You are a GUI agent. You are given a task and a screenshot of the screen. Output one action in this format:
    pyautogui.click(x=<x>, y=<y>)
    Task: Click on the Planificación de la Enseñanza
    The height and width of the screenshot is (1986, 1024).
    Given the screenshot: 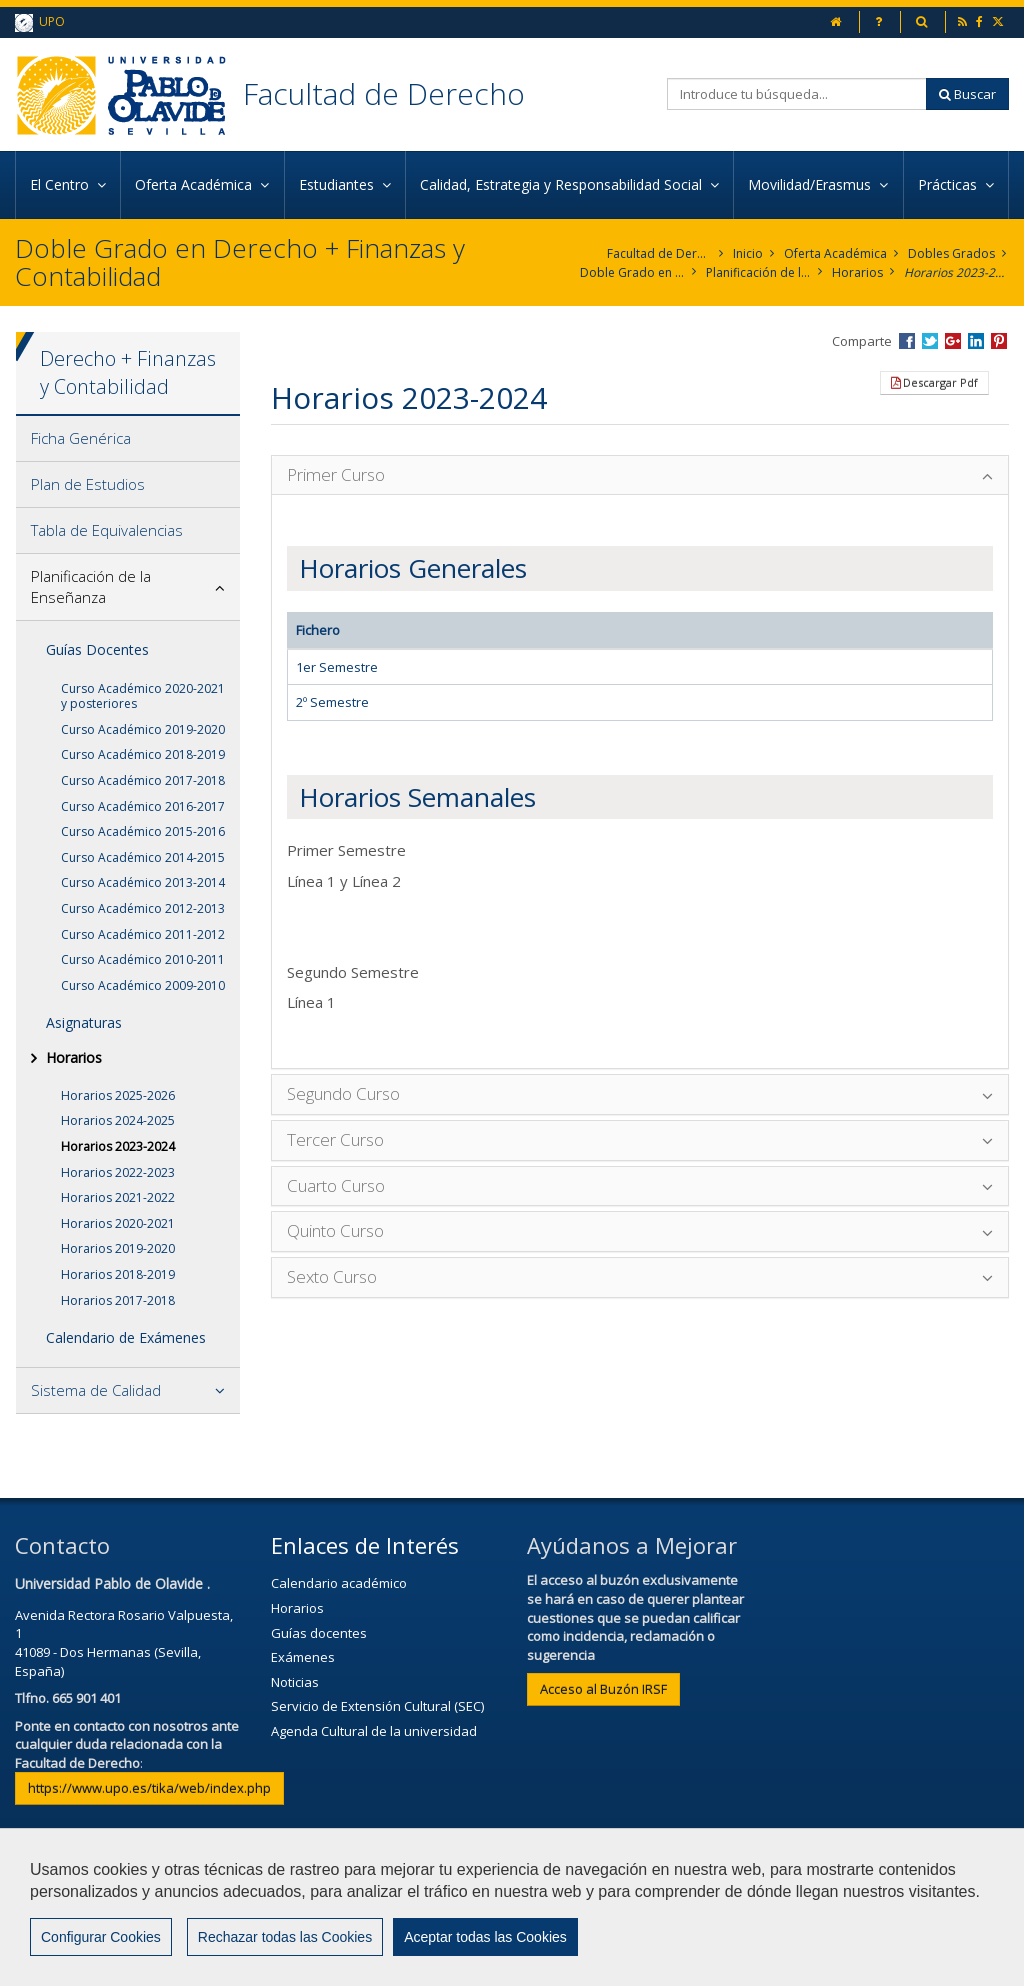 What is the action you would take?
    pyautogui.click(x=758, y=272)
    